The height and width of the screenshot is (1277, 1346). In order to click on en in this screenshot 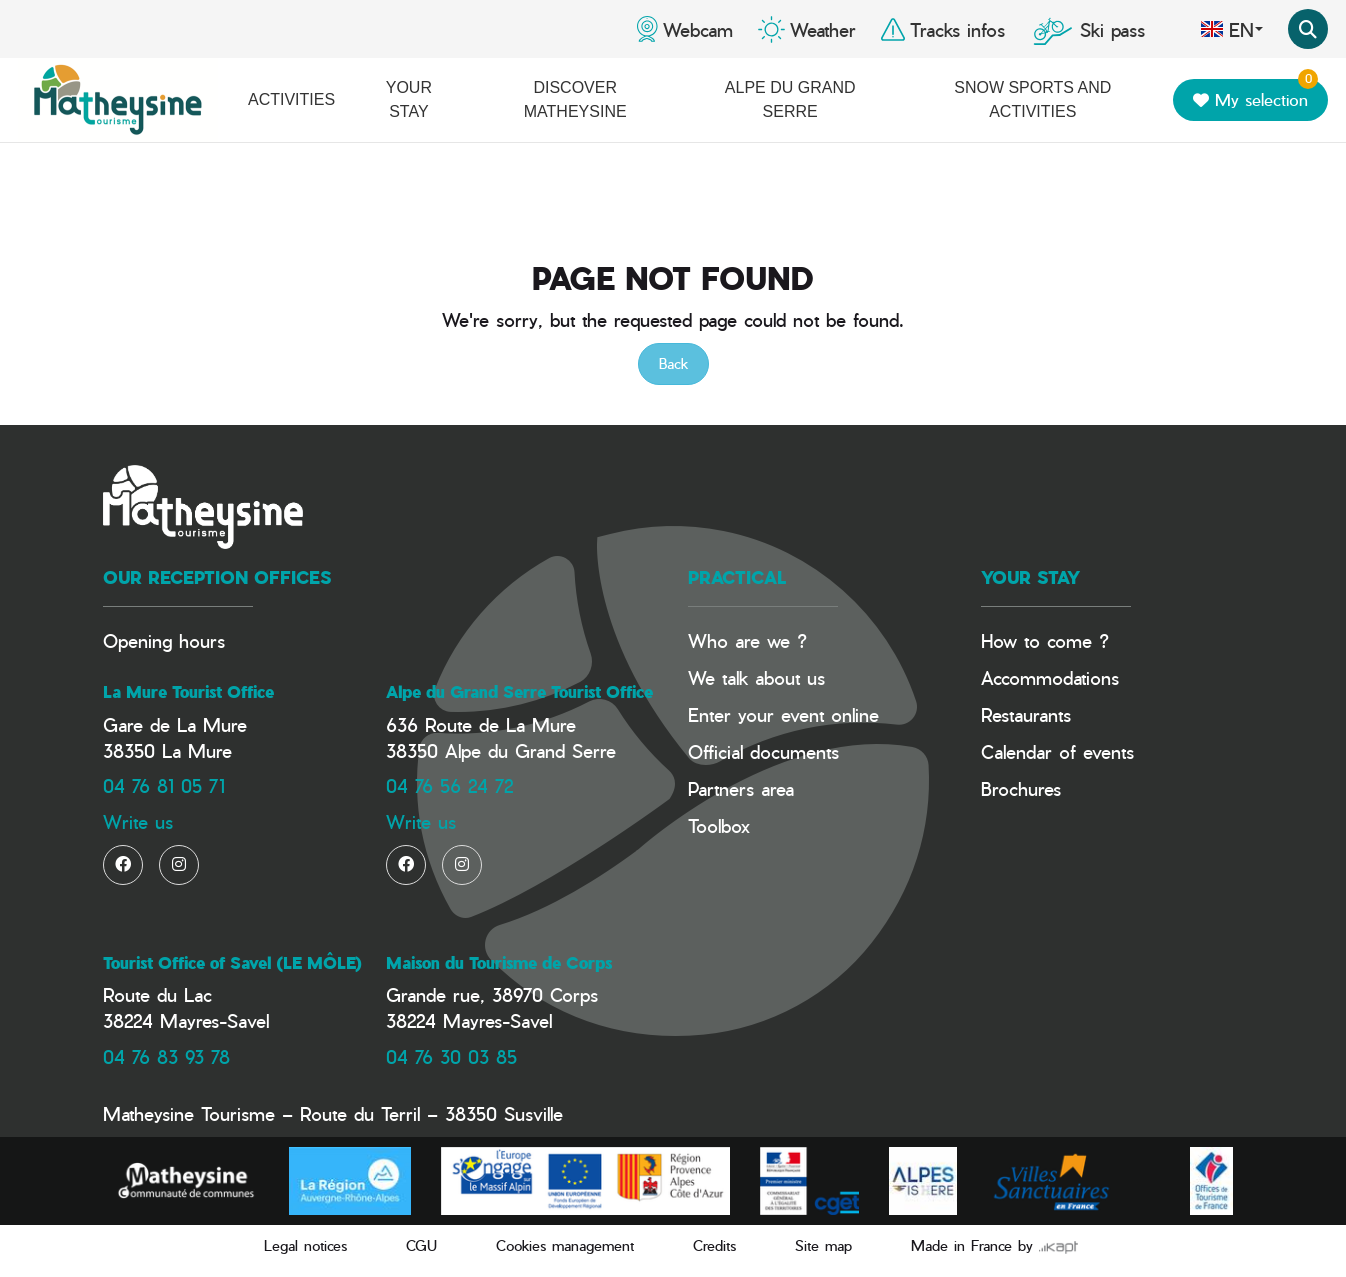, I will do `click(1231, 29)`.